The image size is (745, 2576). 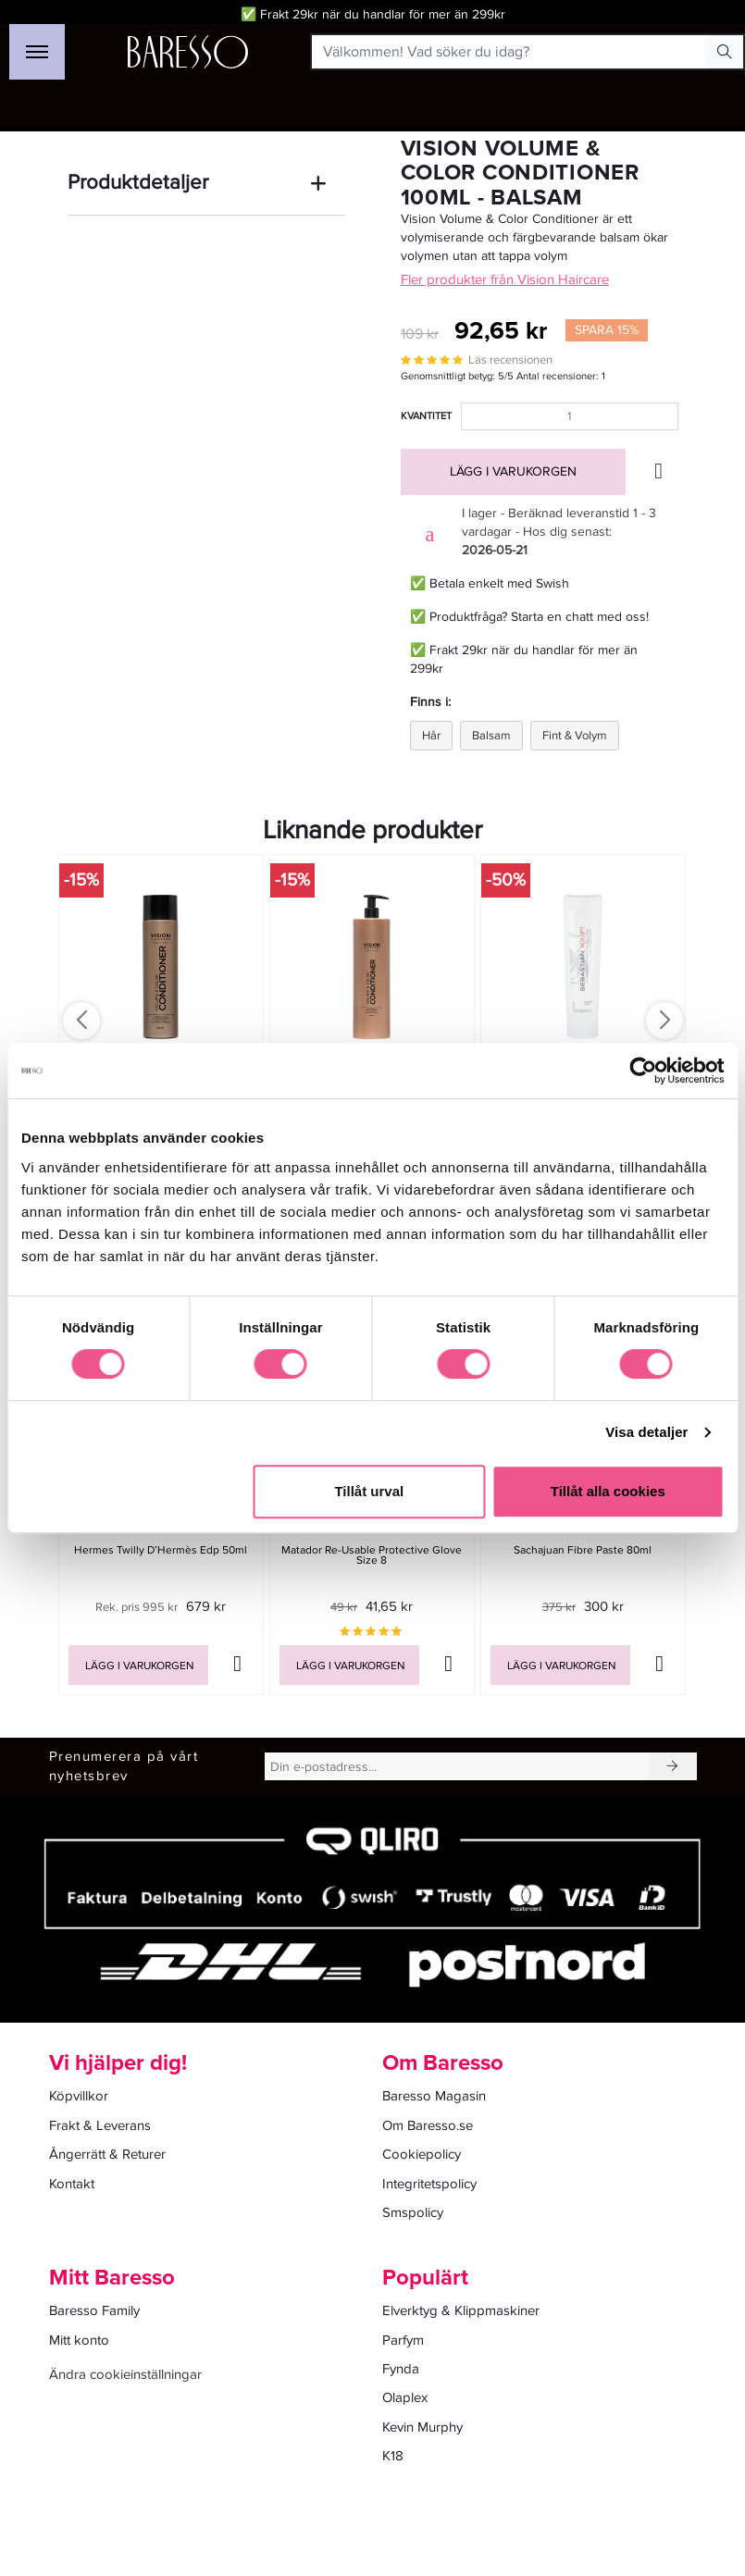 What do you see at coordinates (79, 2340) in the screenshot?
I see `Mitt konto` at bounding box center [79, 2340].